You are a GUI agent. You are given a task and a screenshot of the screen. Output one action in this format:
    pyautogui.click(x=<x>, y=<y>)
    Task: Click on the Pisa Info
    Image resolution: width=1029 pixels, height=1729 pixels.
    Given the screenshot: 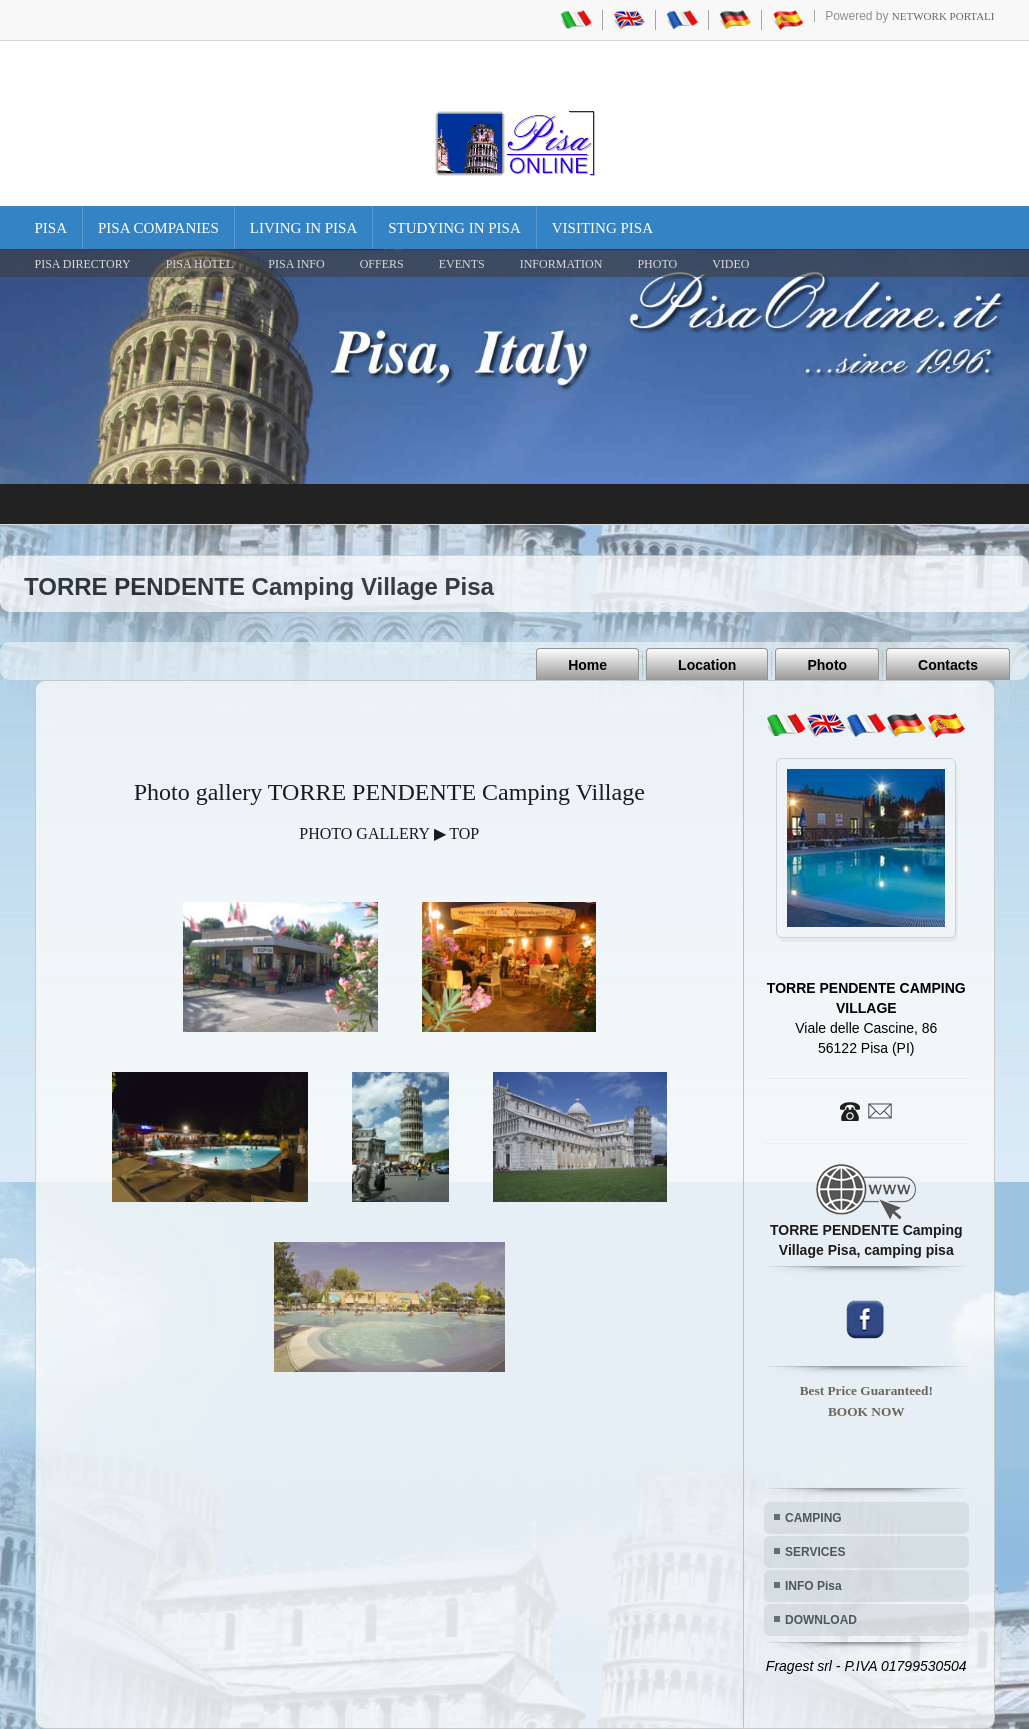 What is the action you would take?
    pyautogui.click(x=296, y=264)
    